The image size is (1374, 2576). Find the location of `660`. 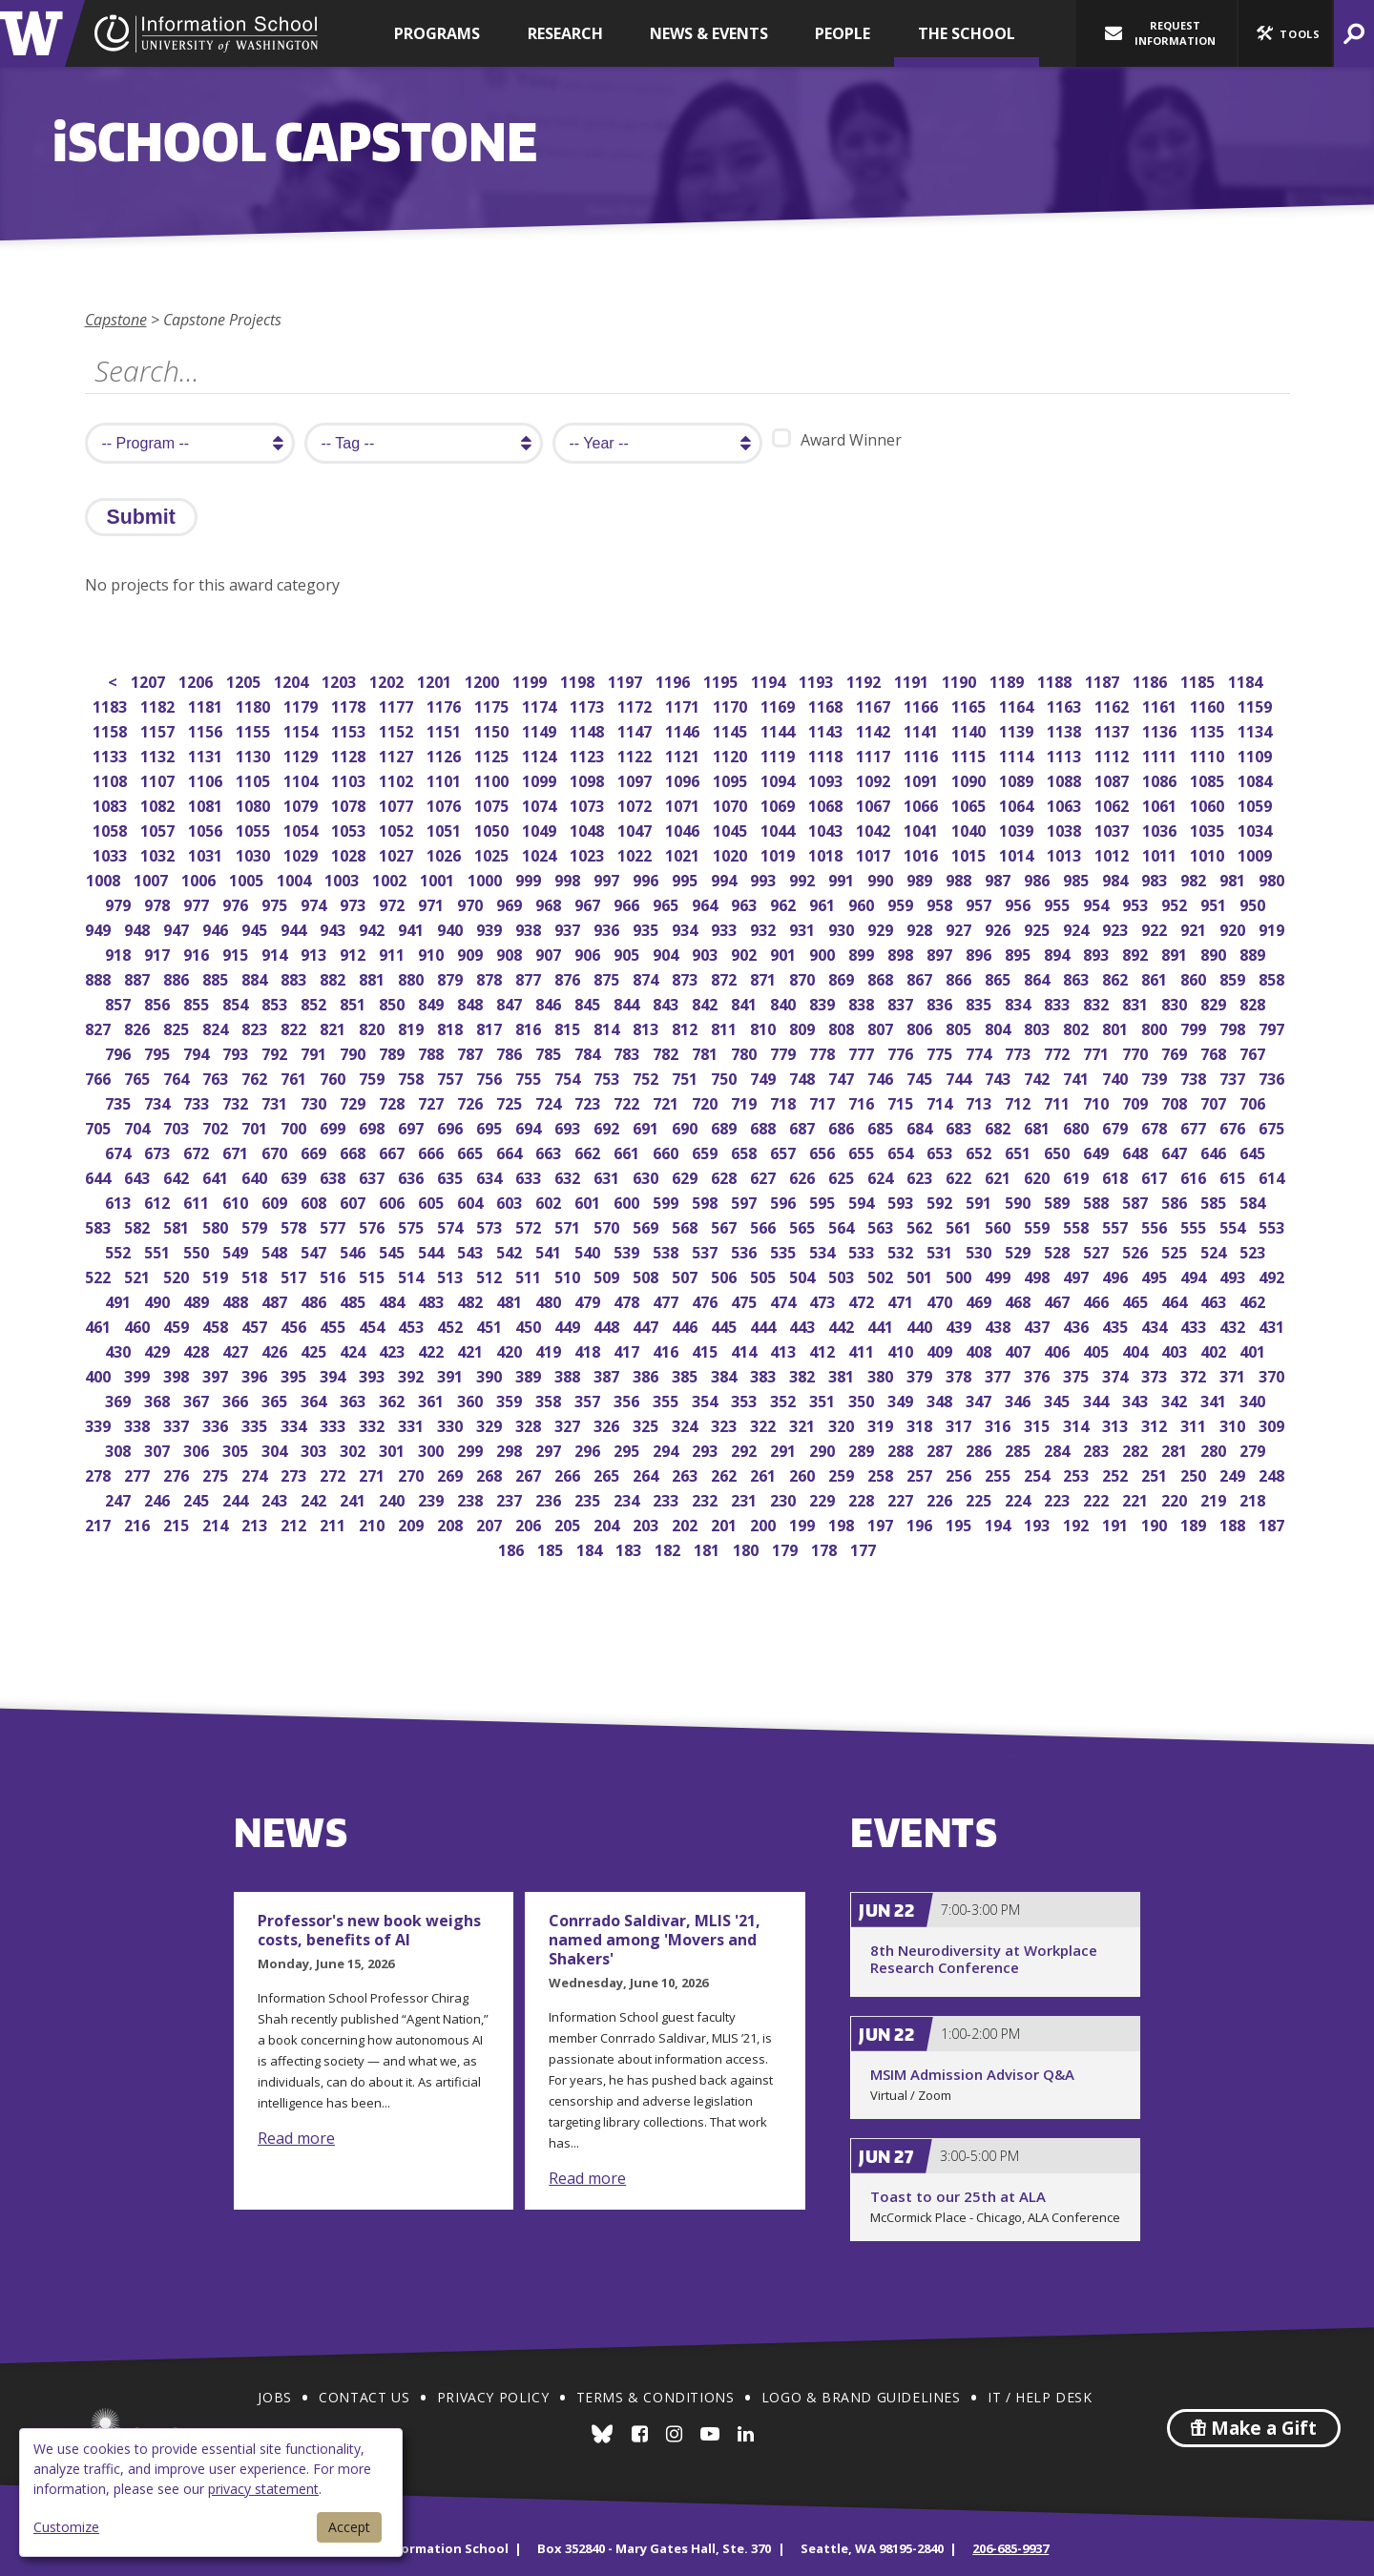

660 is located at coordinates (667, 1151).